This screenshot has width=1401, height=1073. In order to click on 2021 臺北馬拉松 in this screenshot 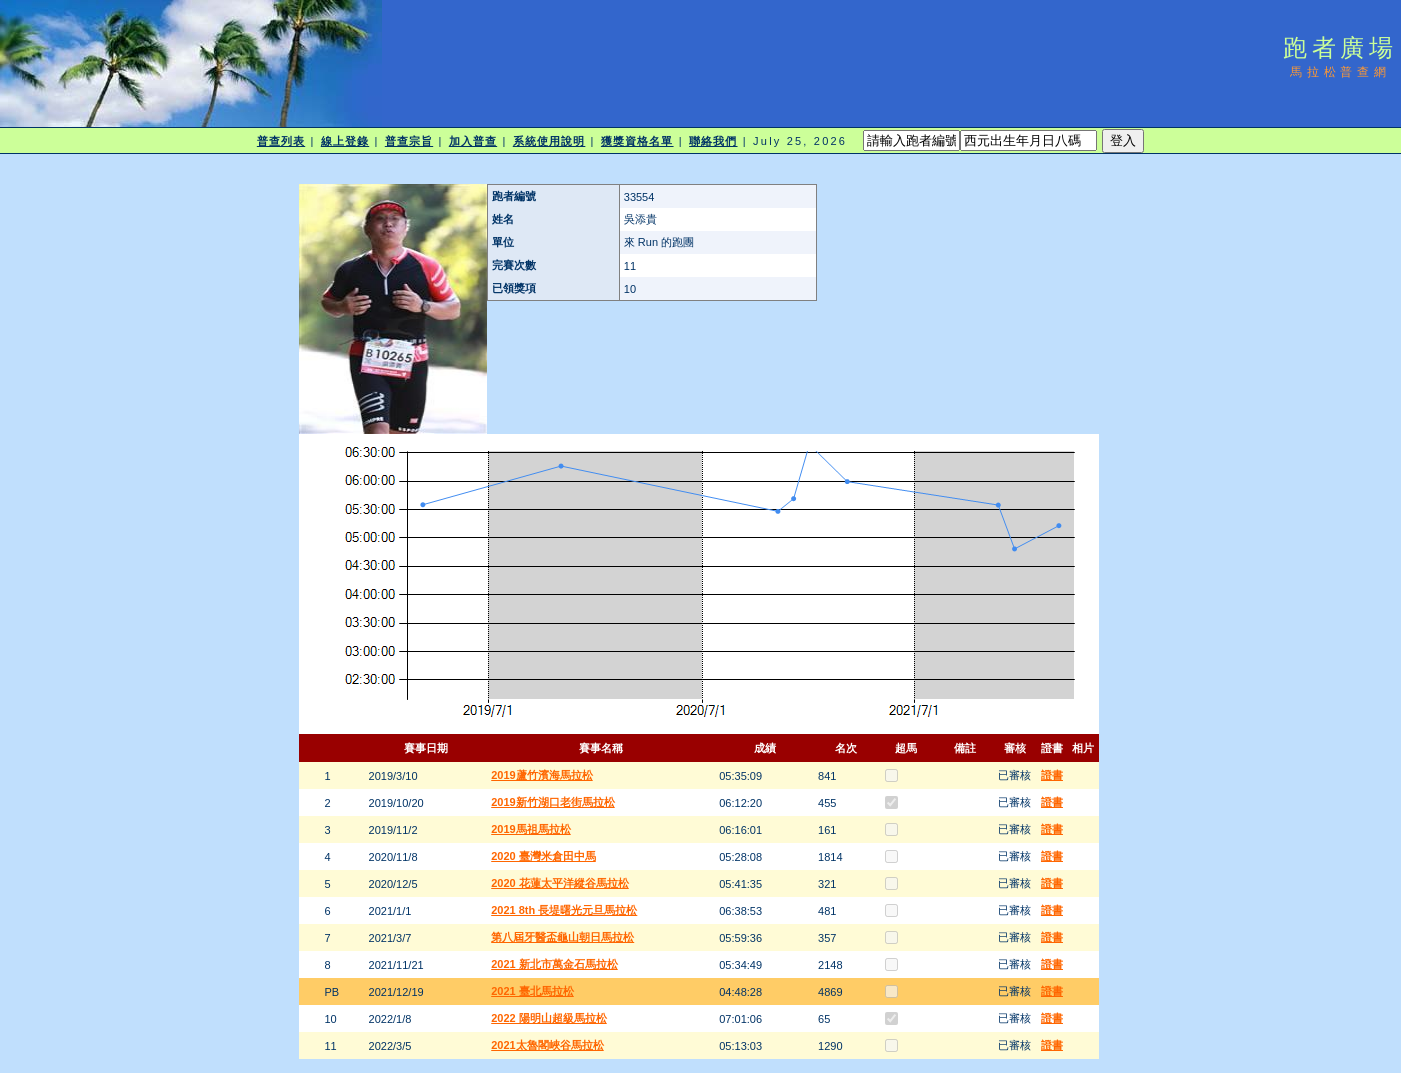, I will do `click(532, 991)`.